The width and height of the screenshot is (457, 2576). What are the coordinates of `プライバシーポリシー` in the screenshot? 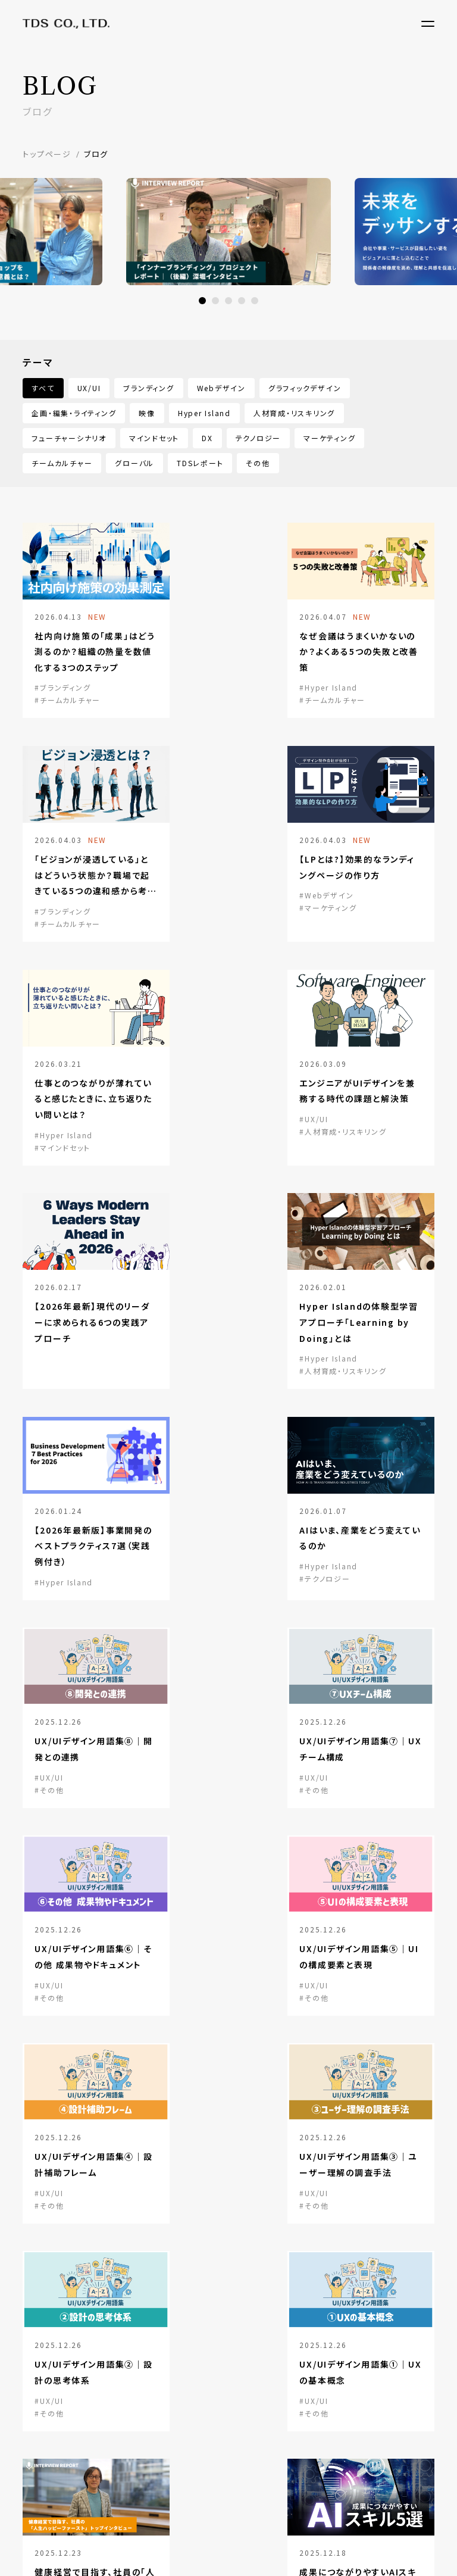 It's located at (119, 2526).